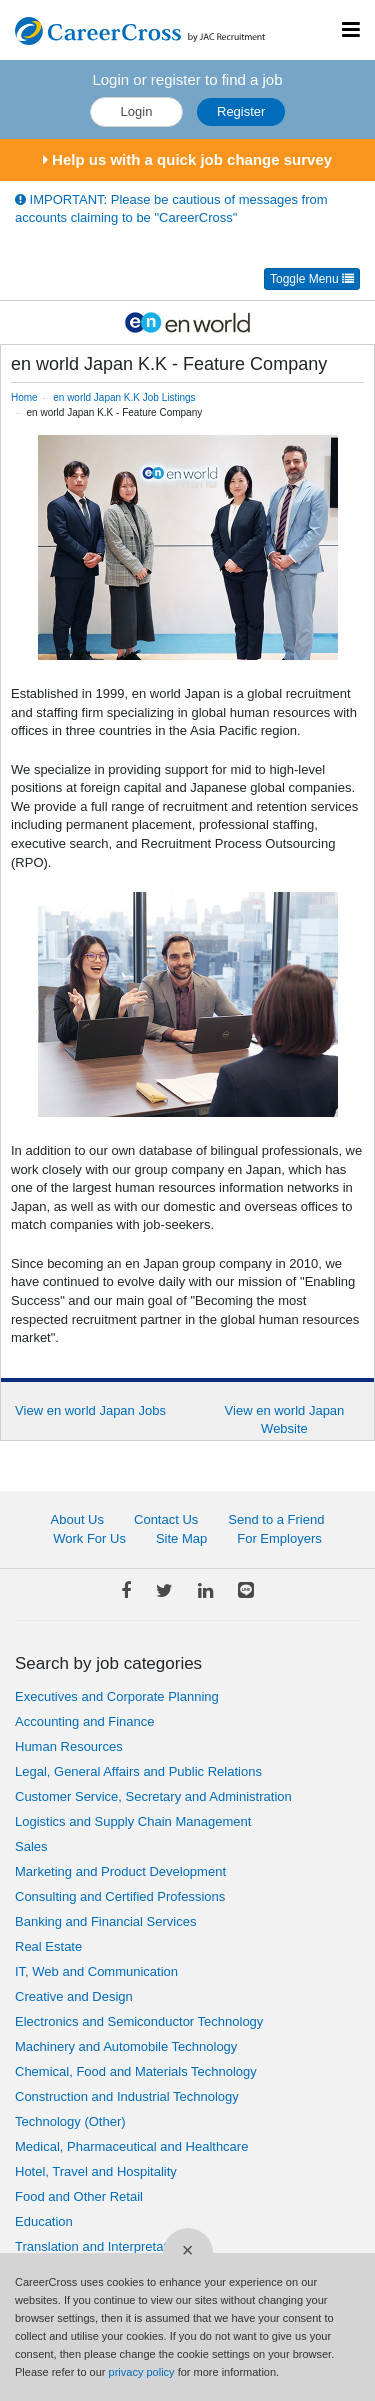 This screenshot has width=375, height=2401. I want to click on Food and Other Retail, so click(79, 2196).